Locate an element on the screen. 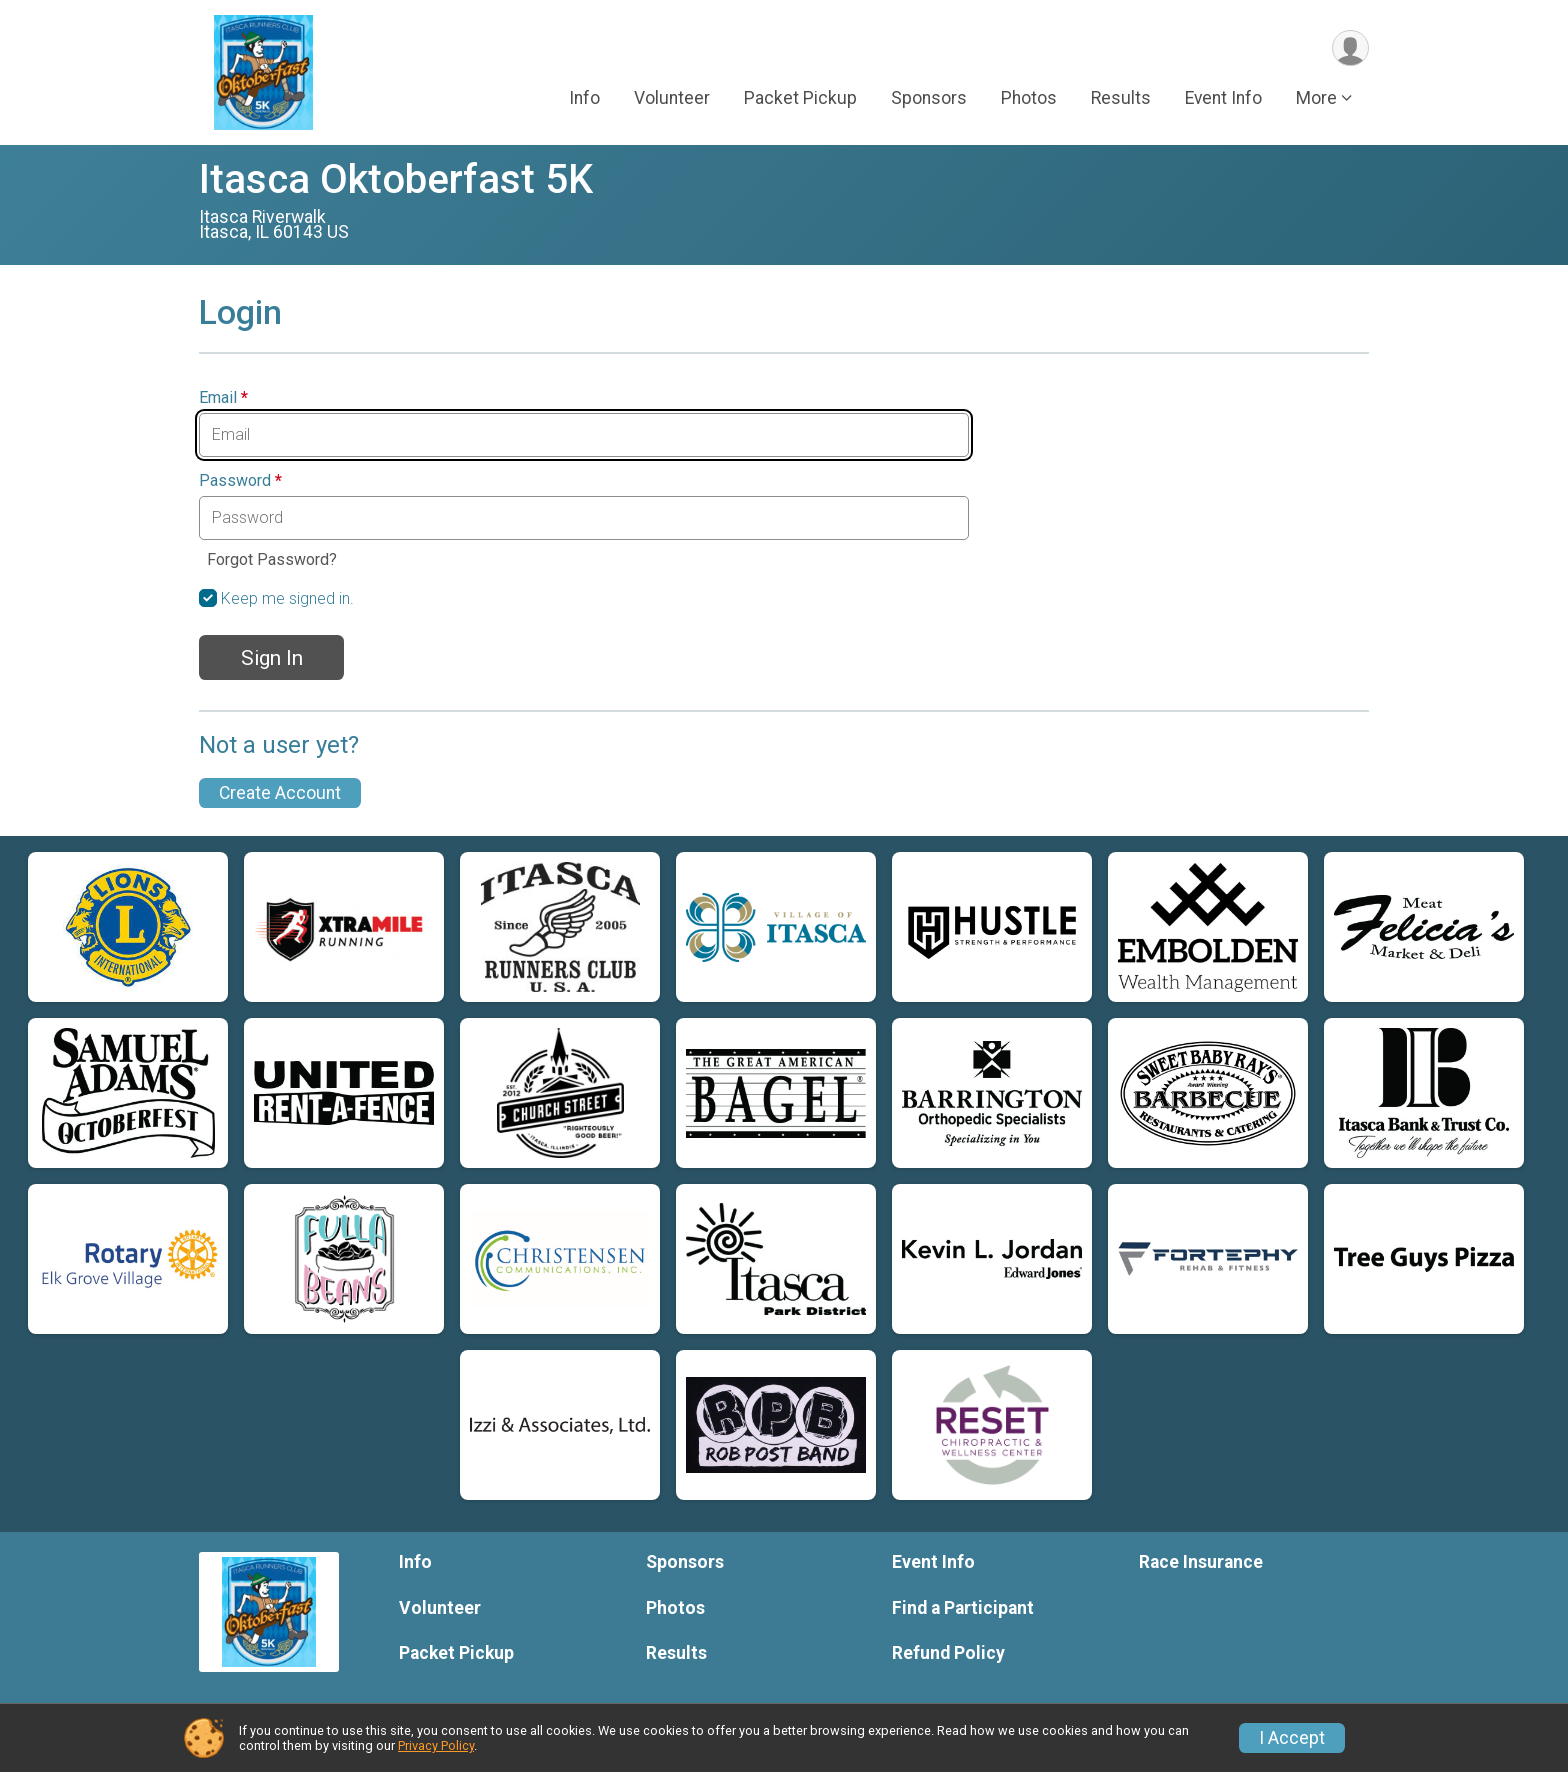 This screenshot has width=1568, height=1772. Sign In is located at coordinates (272, 658).